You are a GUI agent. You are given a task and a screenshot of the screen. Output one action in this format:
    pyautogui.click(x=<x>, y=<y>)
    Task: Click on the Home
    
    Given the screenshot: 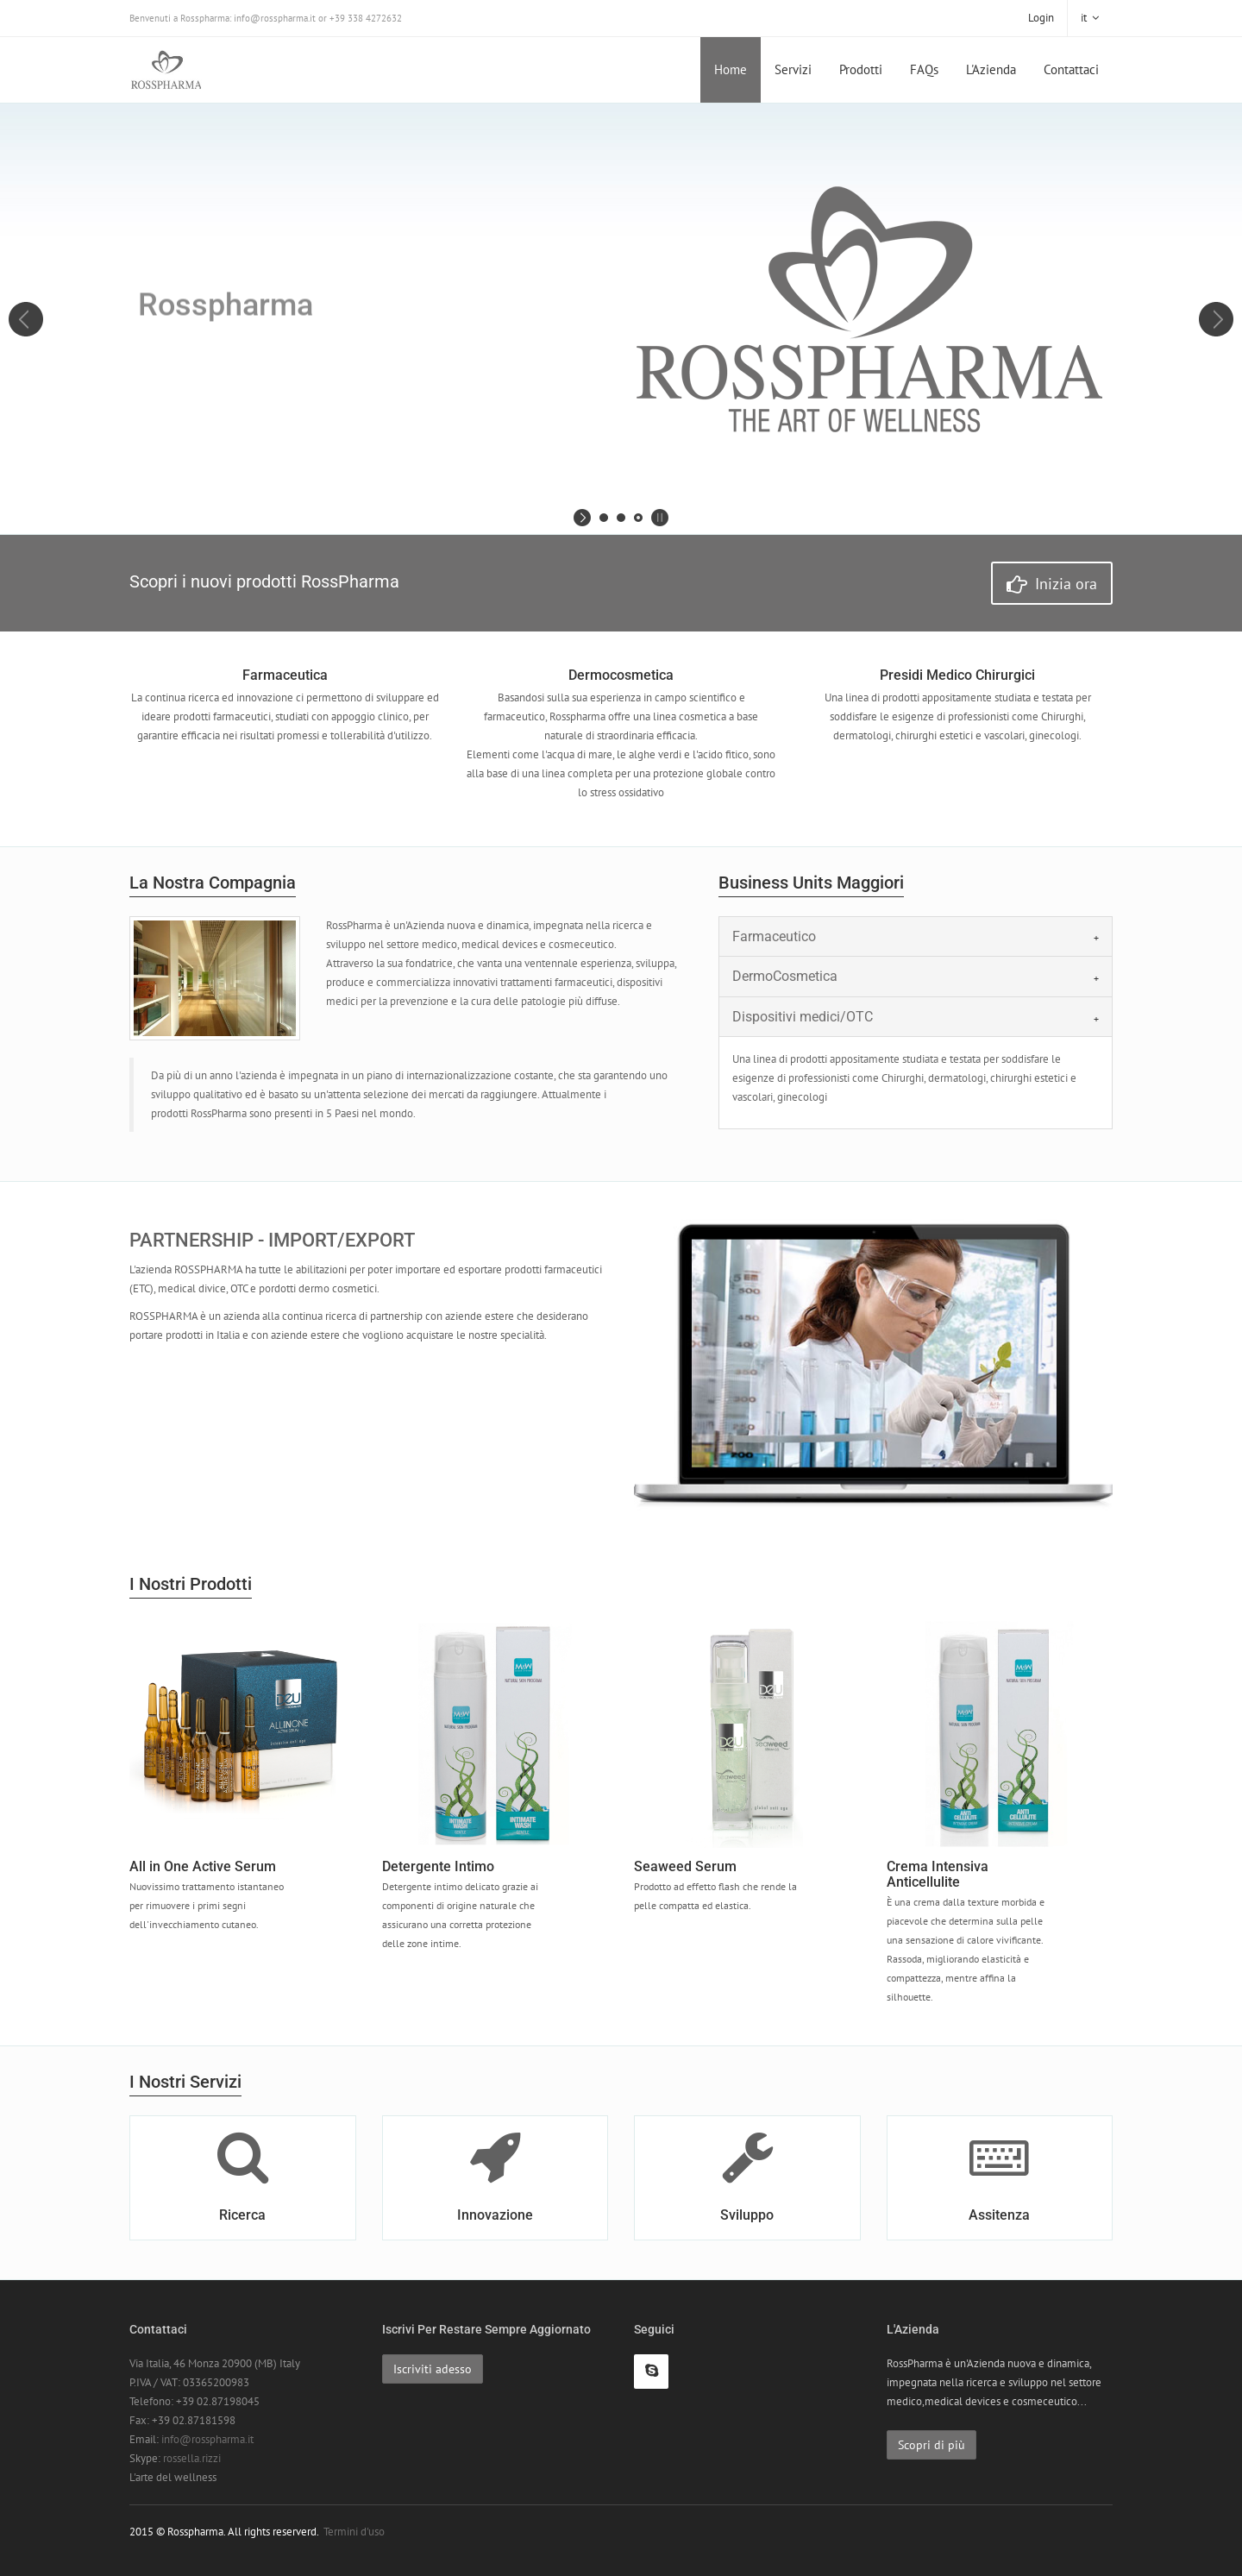 What is the action you would take?
    pyautogui.click(x=730, y=69)
    